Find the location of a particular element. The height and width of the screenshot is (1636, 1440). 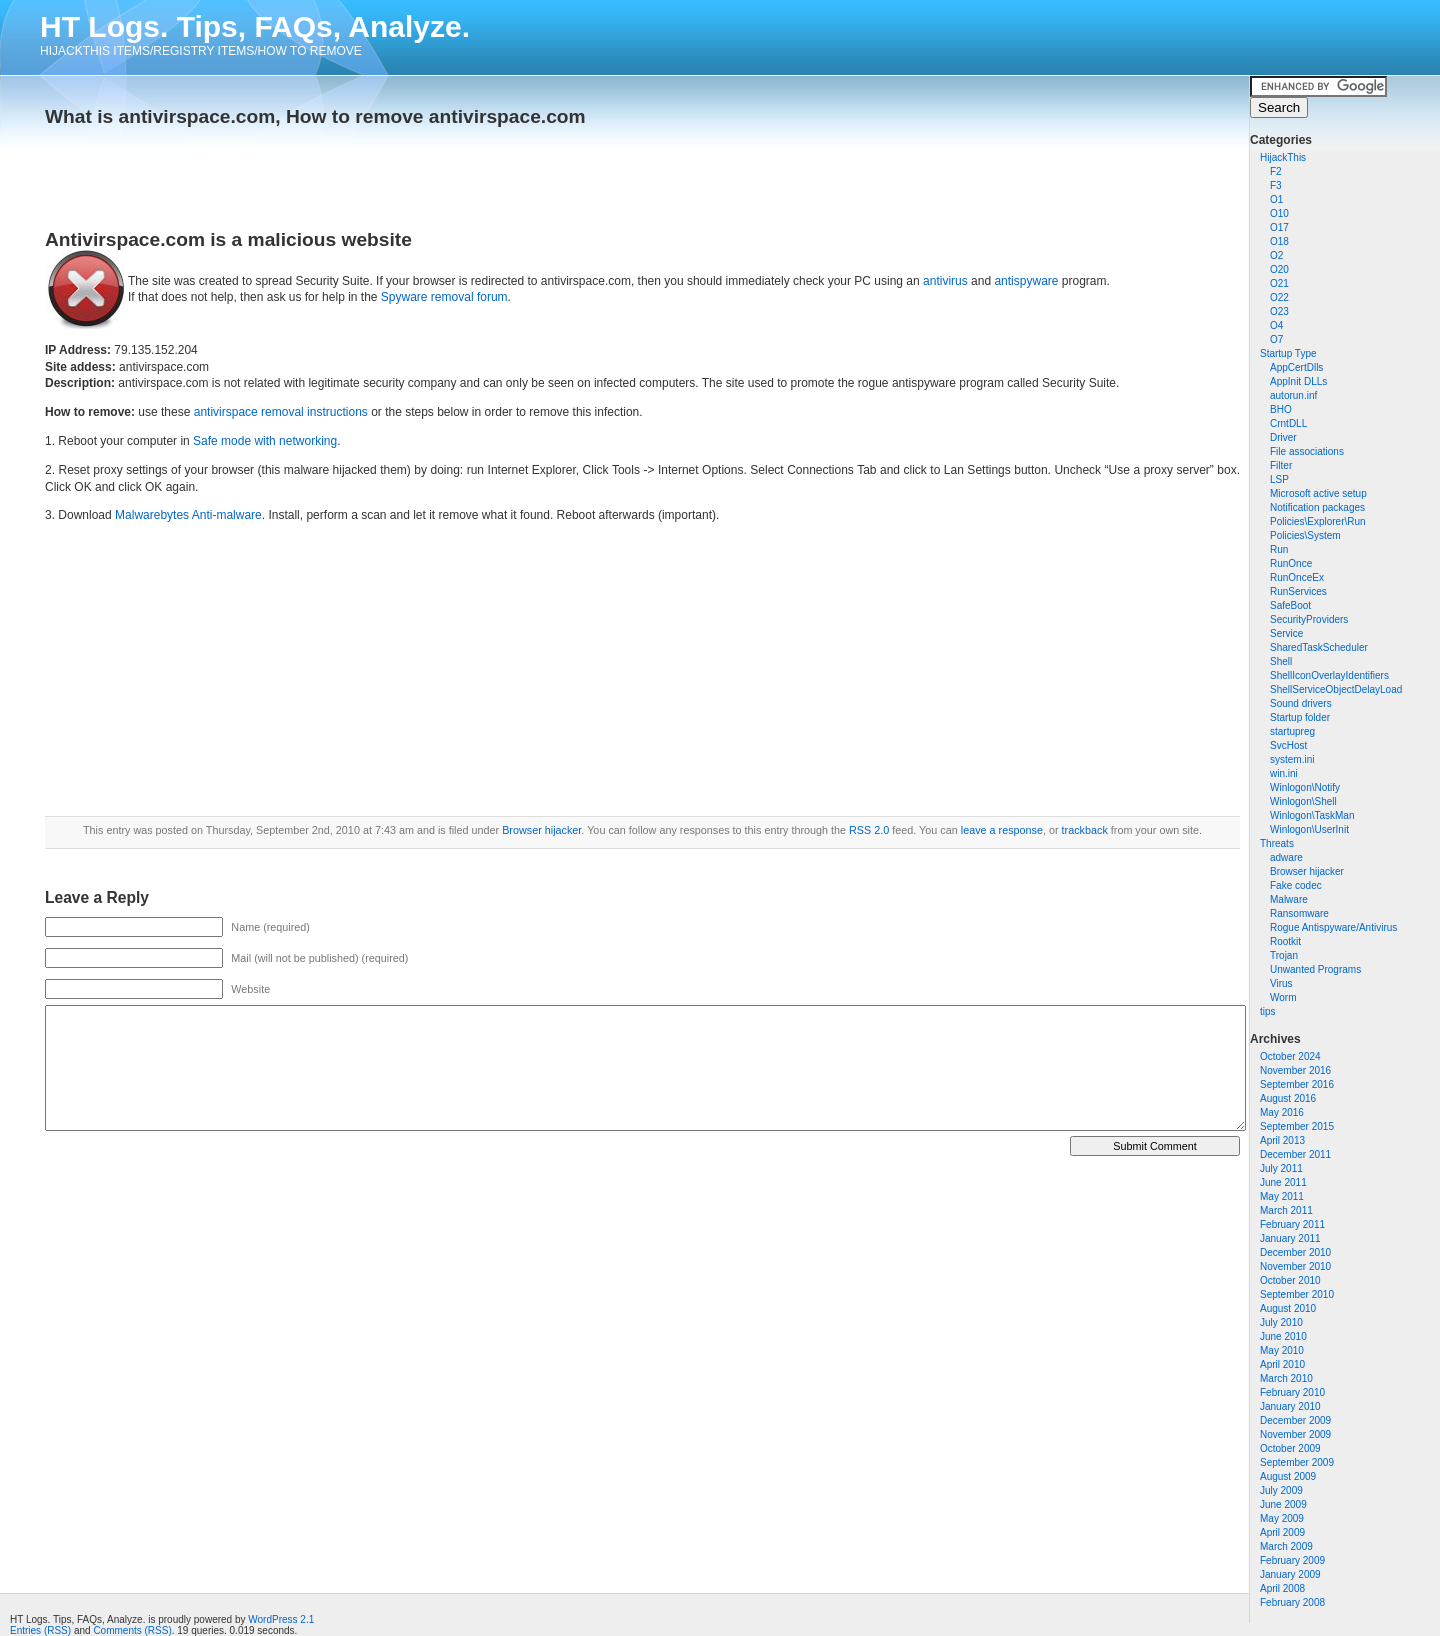

SvcHost is located at coordinates (1288, 745).